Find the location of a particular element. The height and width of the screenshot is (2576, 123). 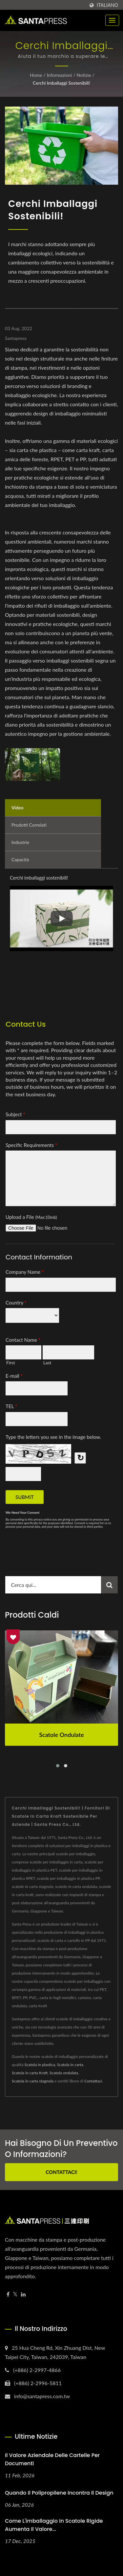

Il Valore Aziendale delle Cartelle per Documenti is located at coordinates (52, 2459).